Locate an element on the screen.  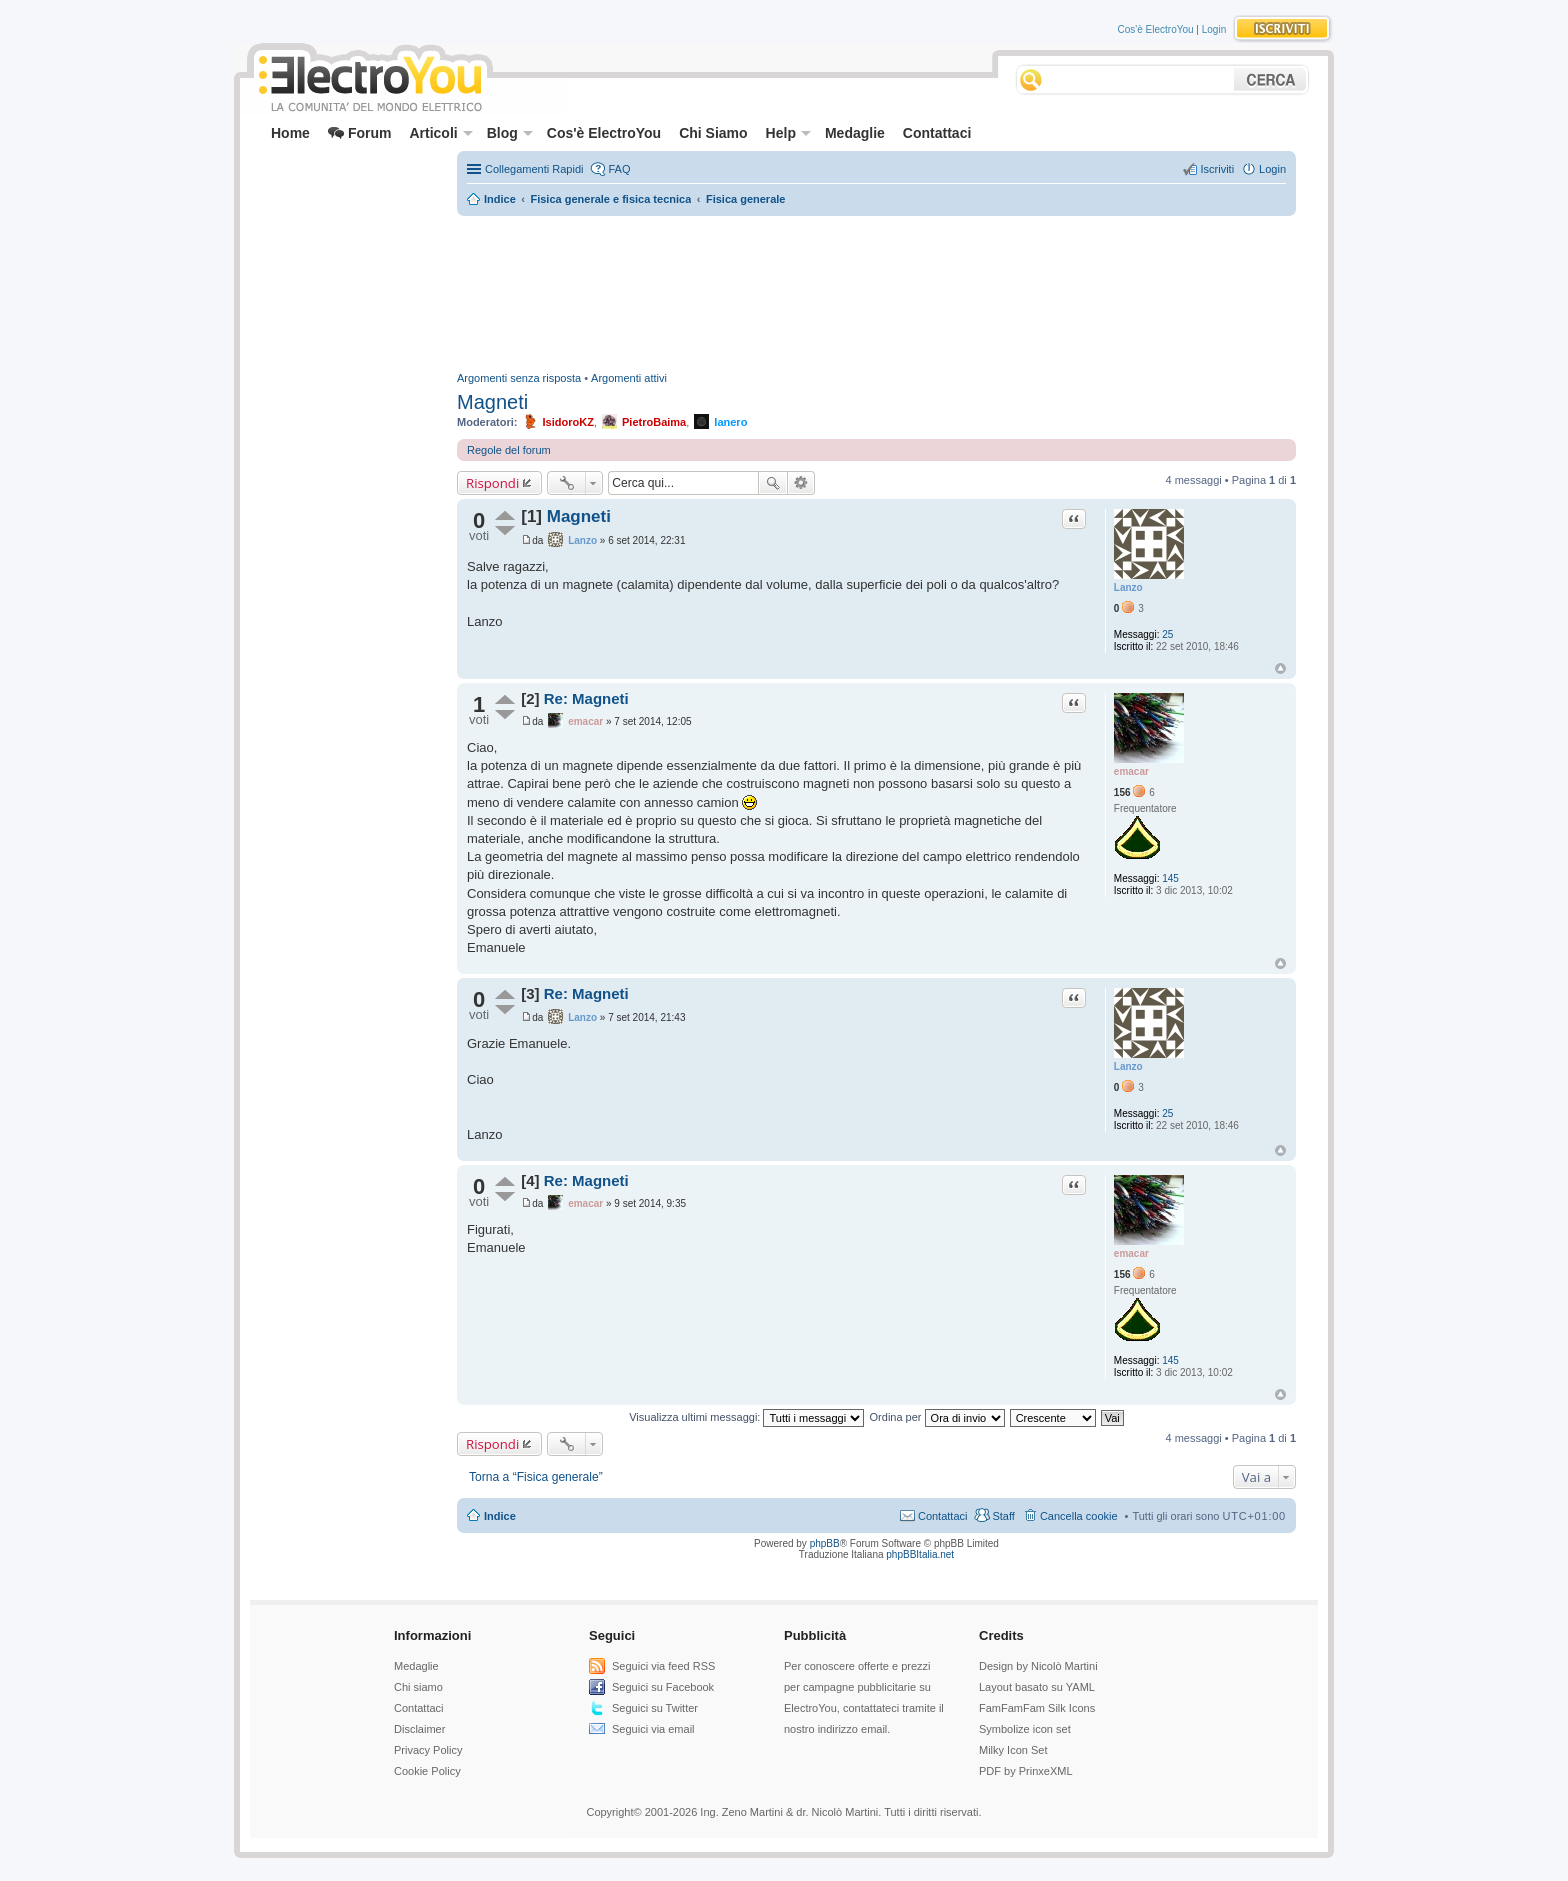
Blog is located at coordinates (510, 133).